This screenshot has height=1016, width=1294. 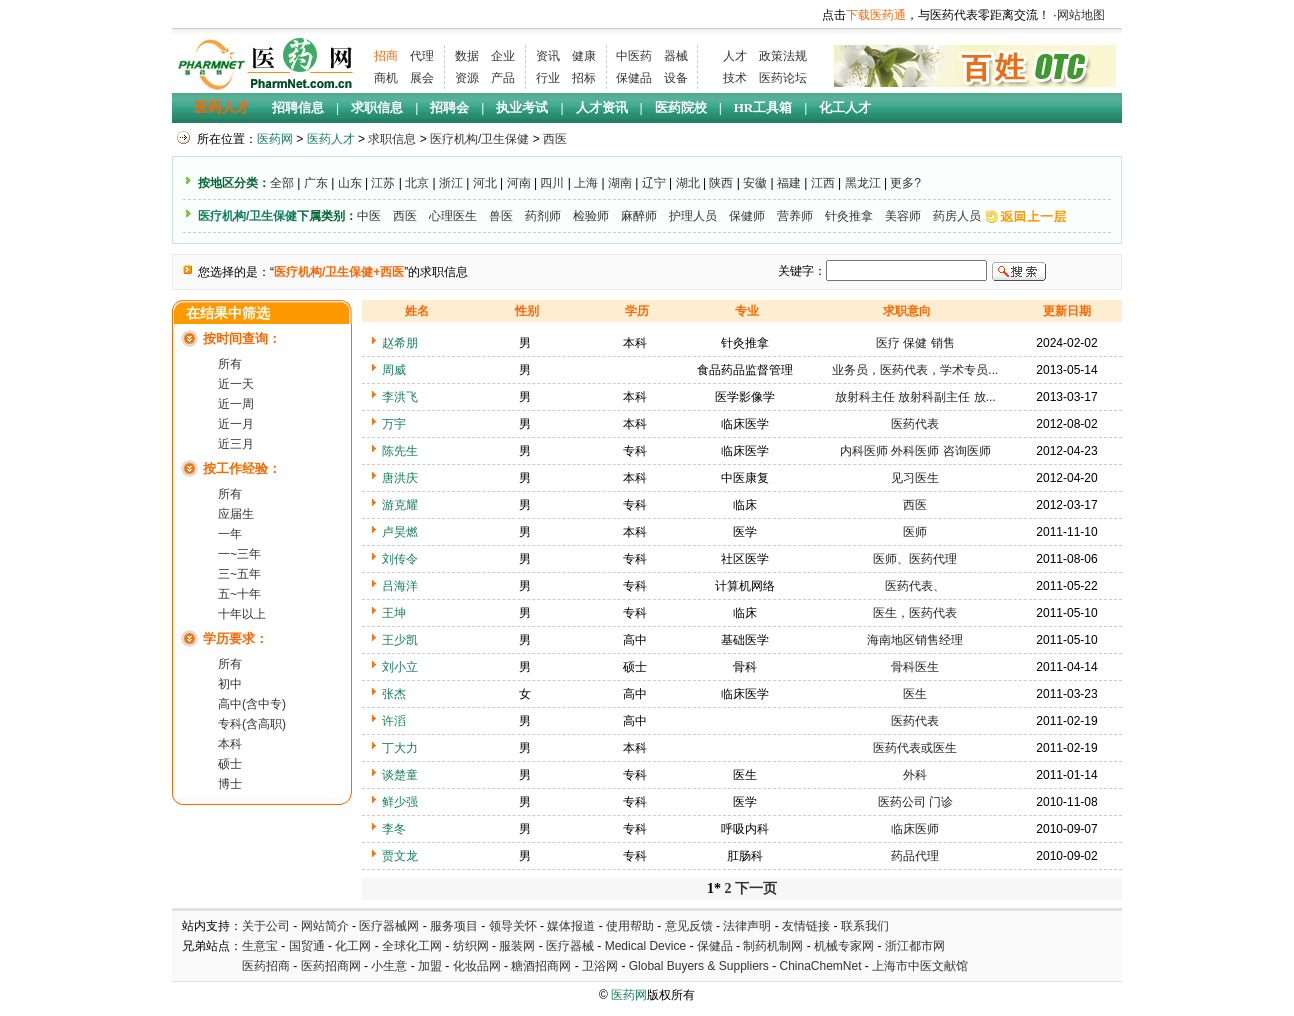 What do you see at coordinates (236, 404) in the screenshot?
I see `近一周` at bounding box center [236, 404].